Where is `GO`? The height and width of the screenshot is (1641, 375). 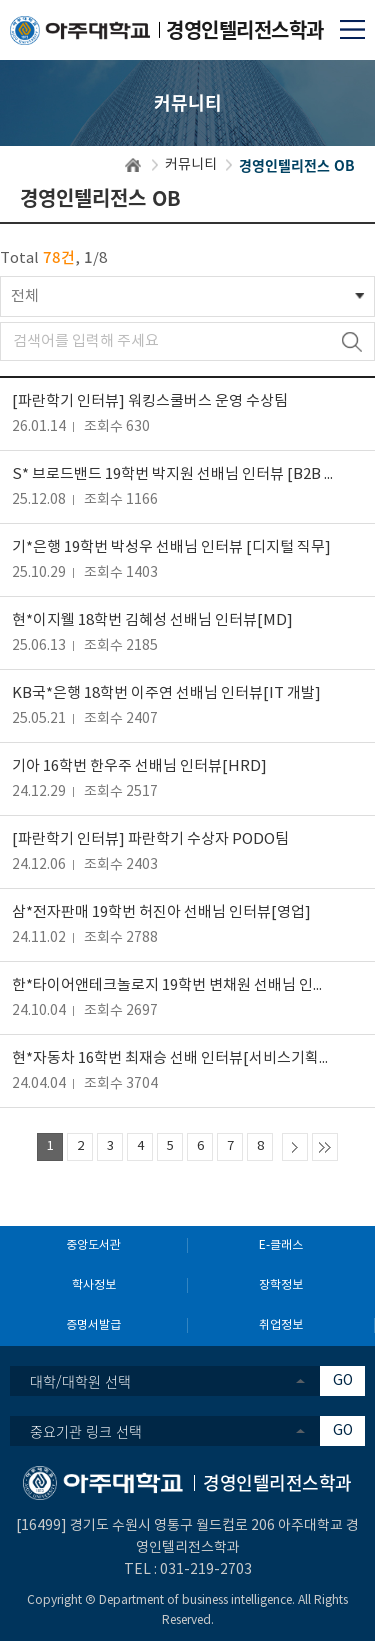
GO is located at coordinates (343, 1381).